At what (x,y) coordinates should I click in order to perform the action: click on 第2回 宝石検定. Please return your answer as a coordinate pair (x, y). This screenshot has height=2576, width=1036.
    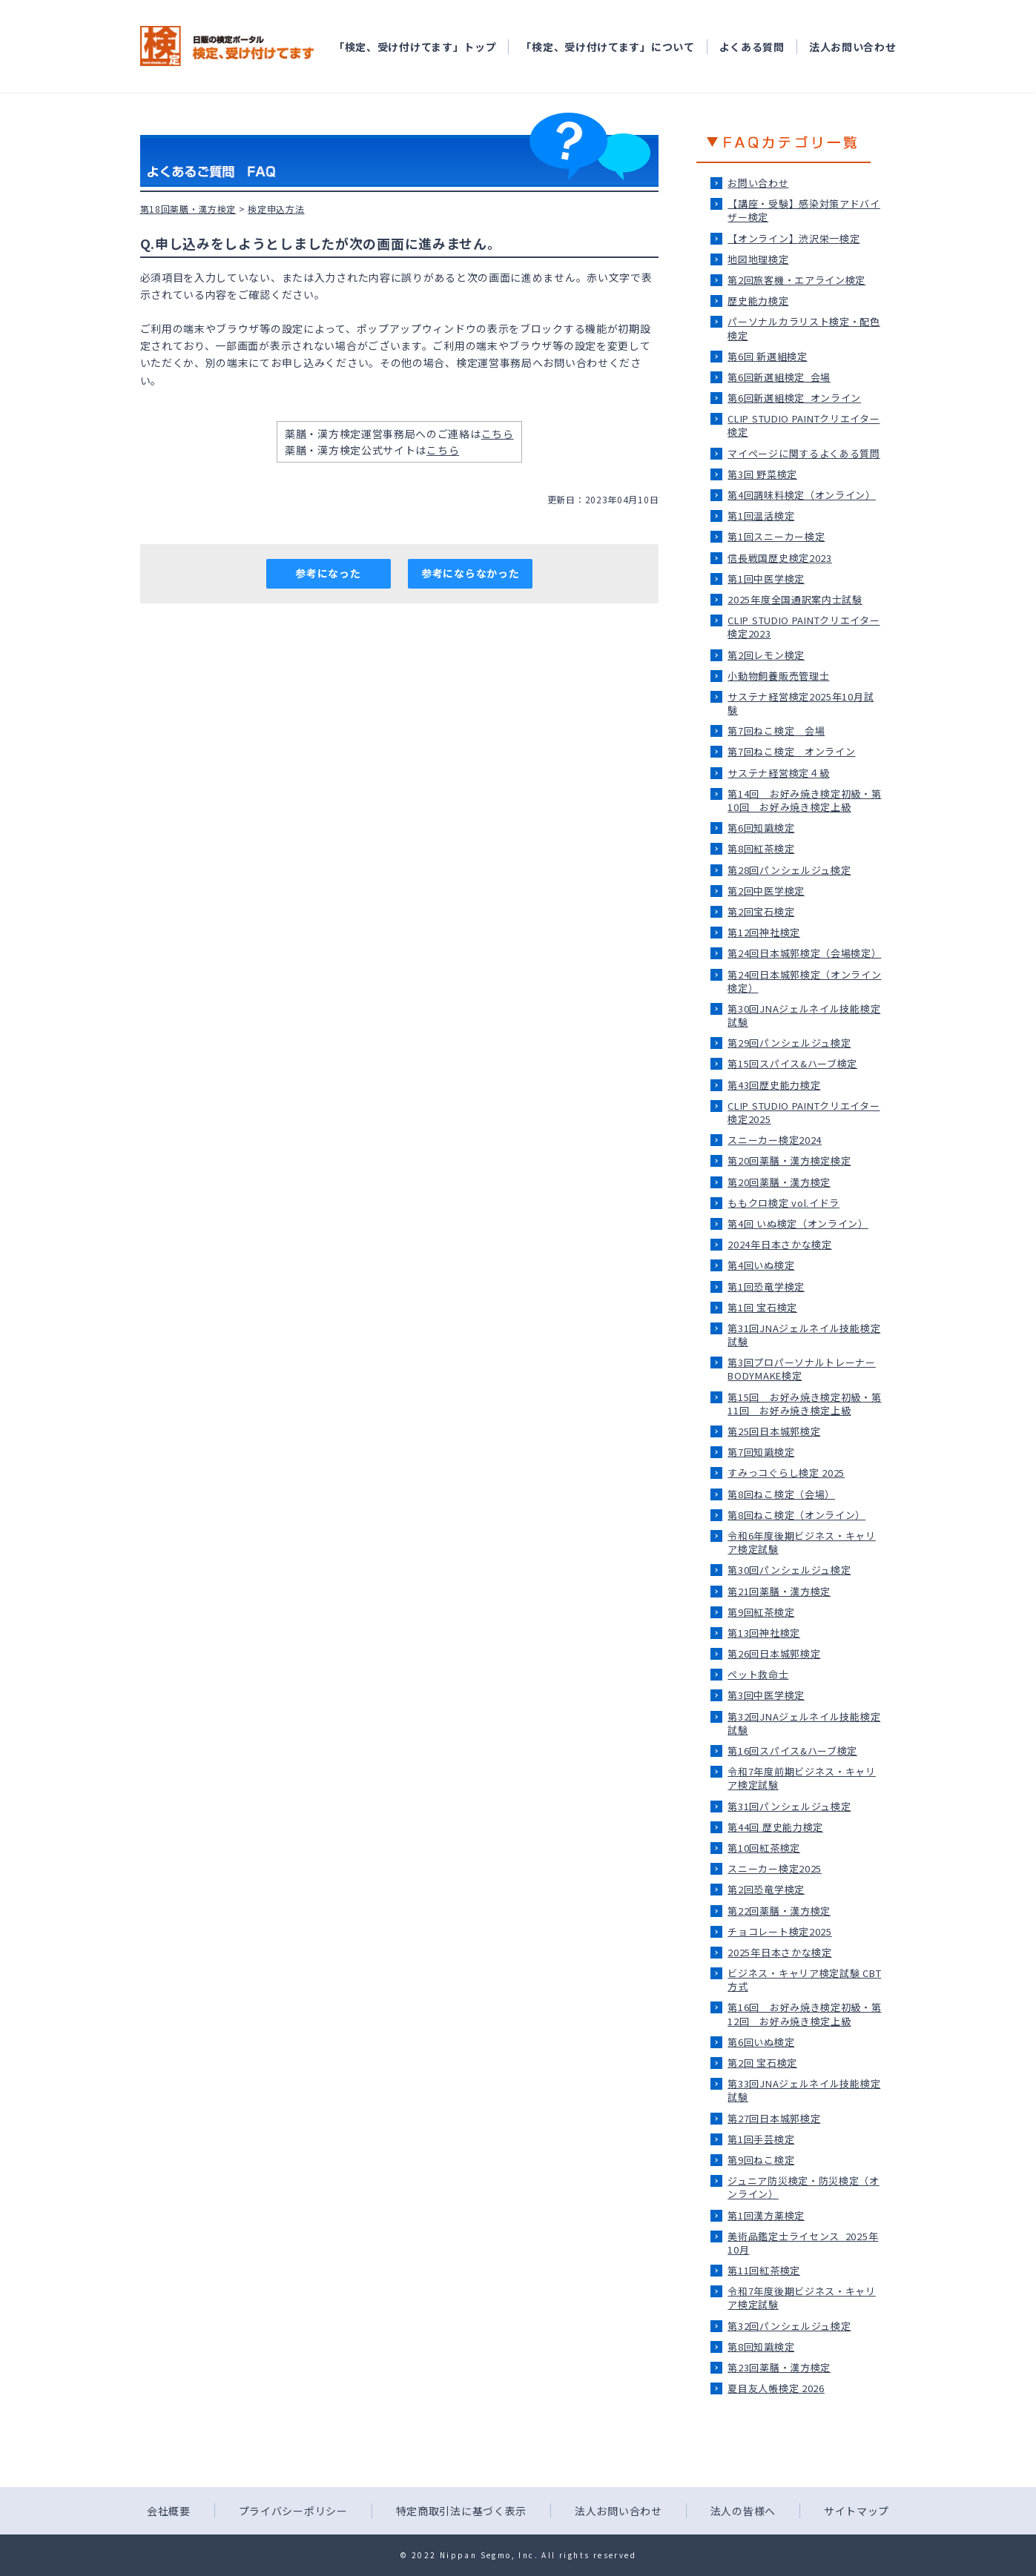
    Looking at the image, I should click on (762, 2063).